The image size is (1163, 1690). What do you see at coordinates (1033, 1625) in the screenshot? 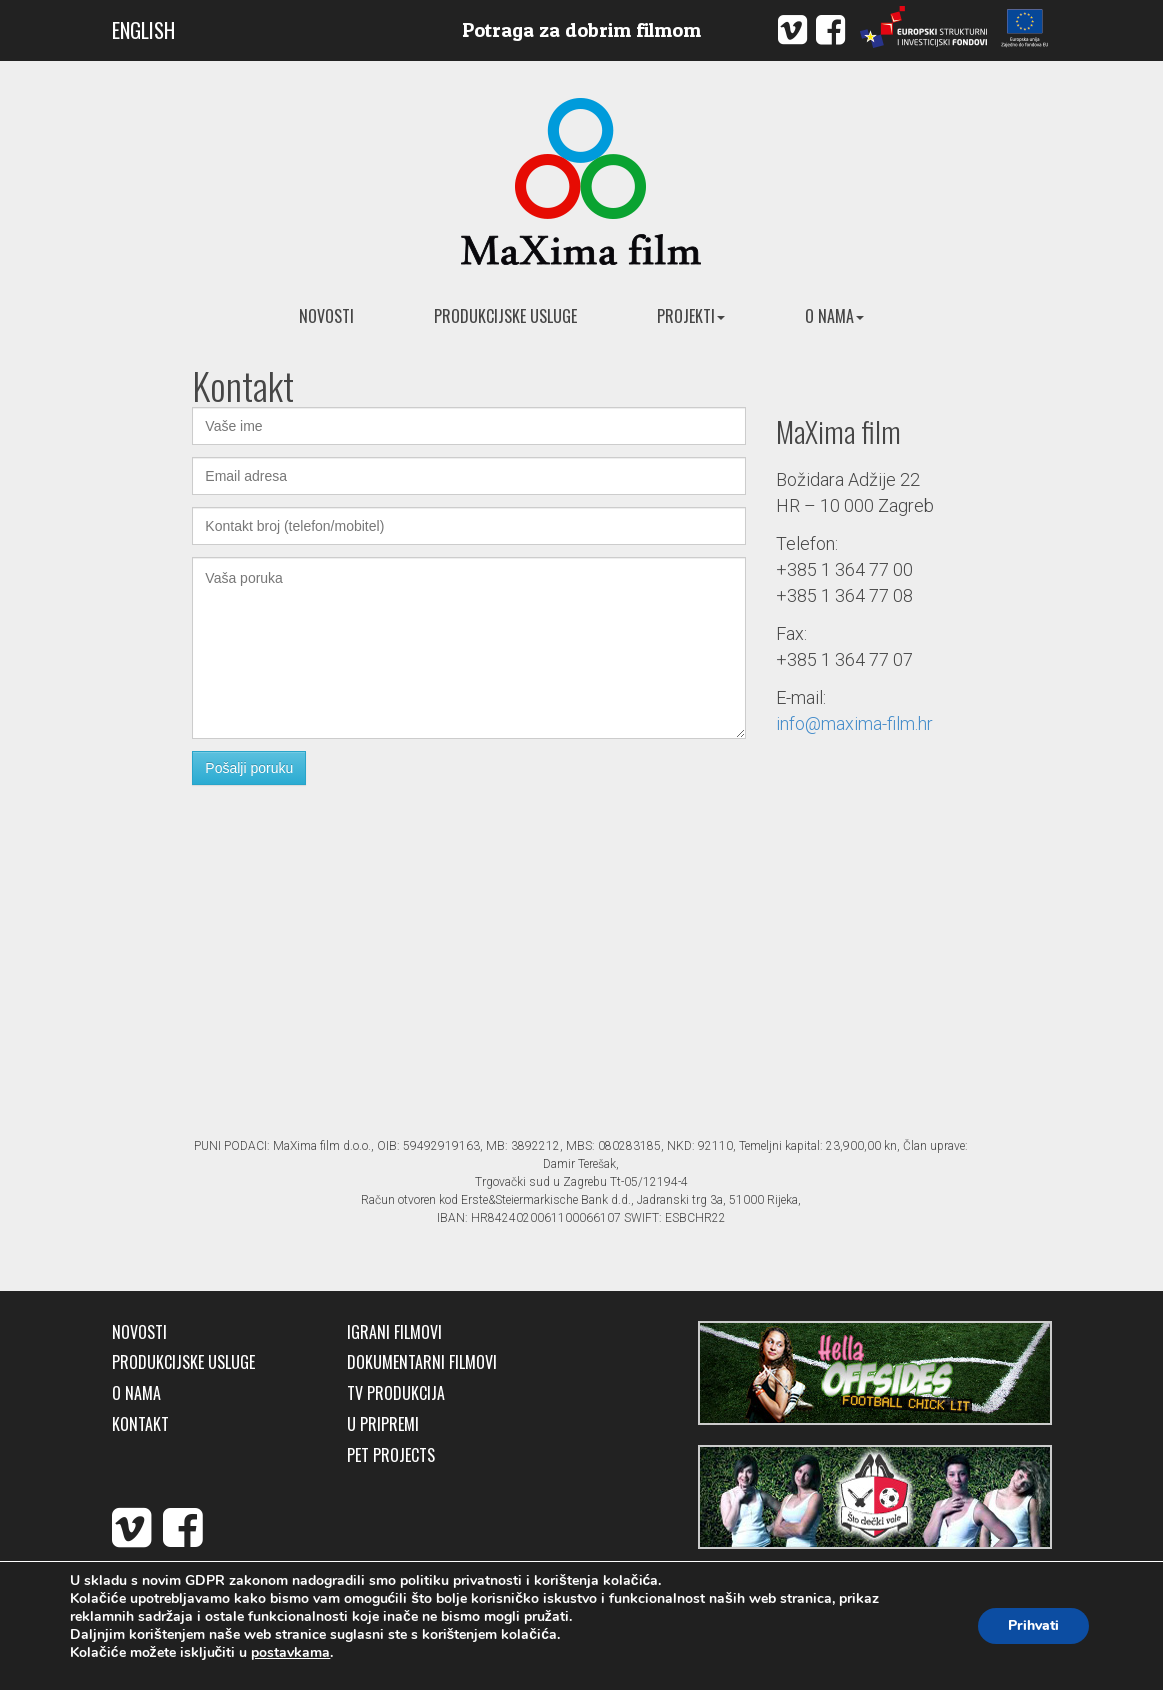
I see `Prihvati` at bounding box center [1033, 1625].